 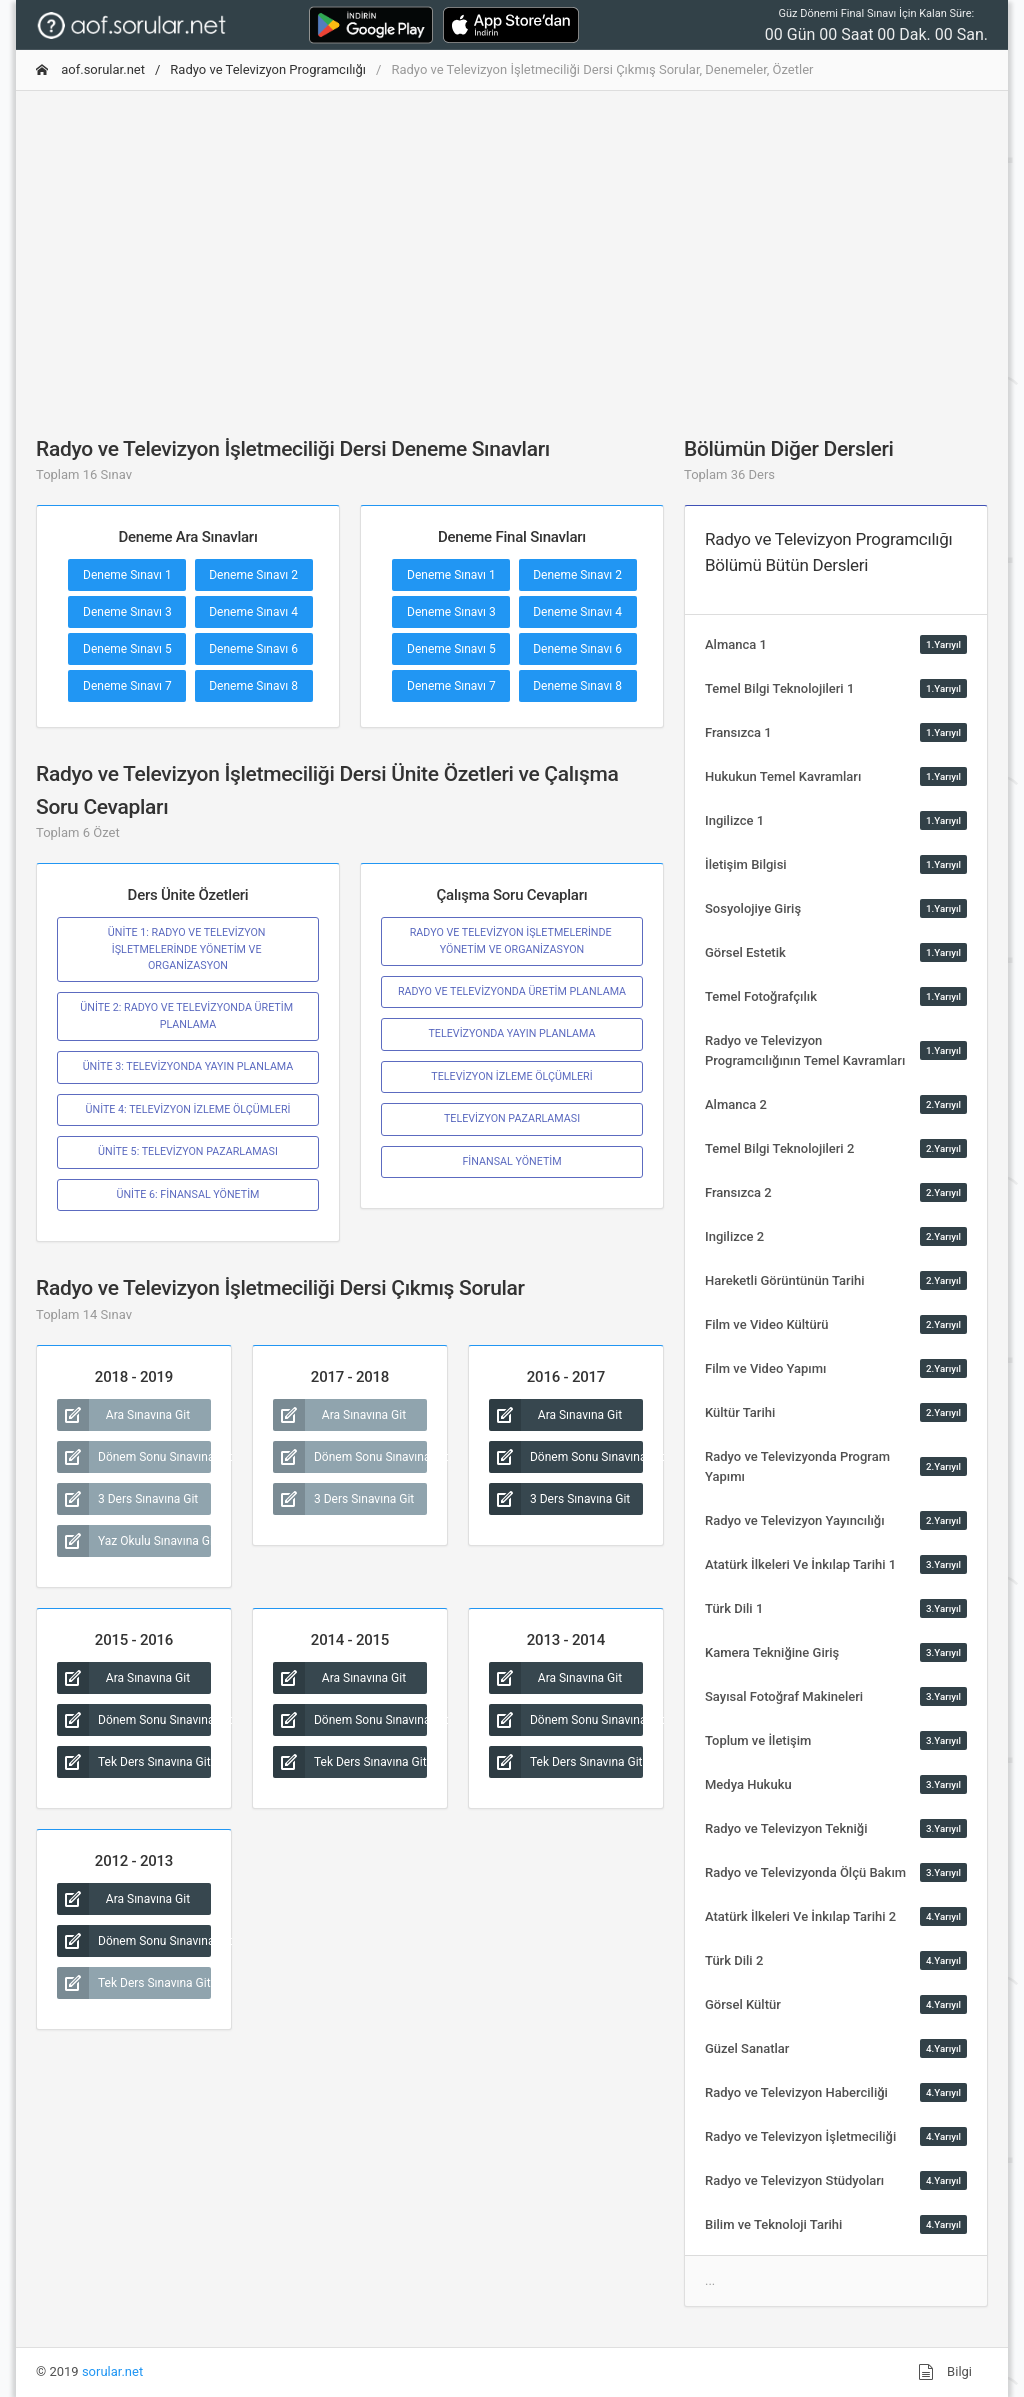 I want to click on Deneme Sınavı 4, so click(x=253, y=612).